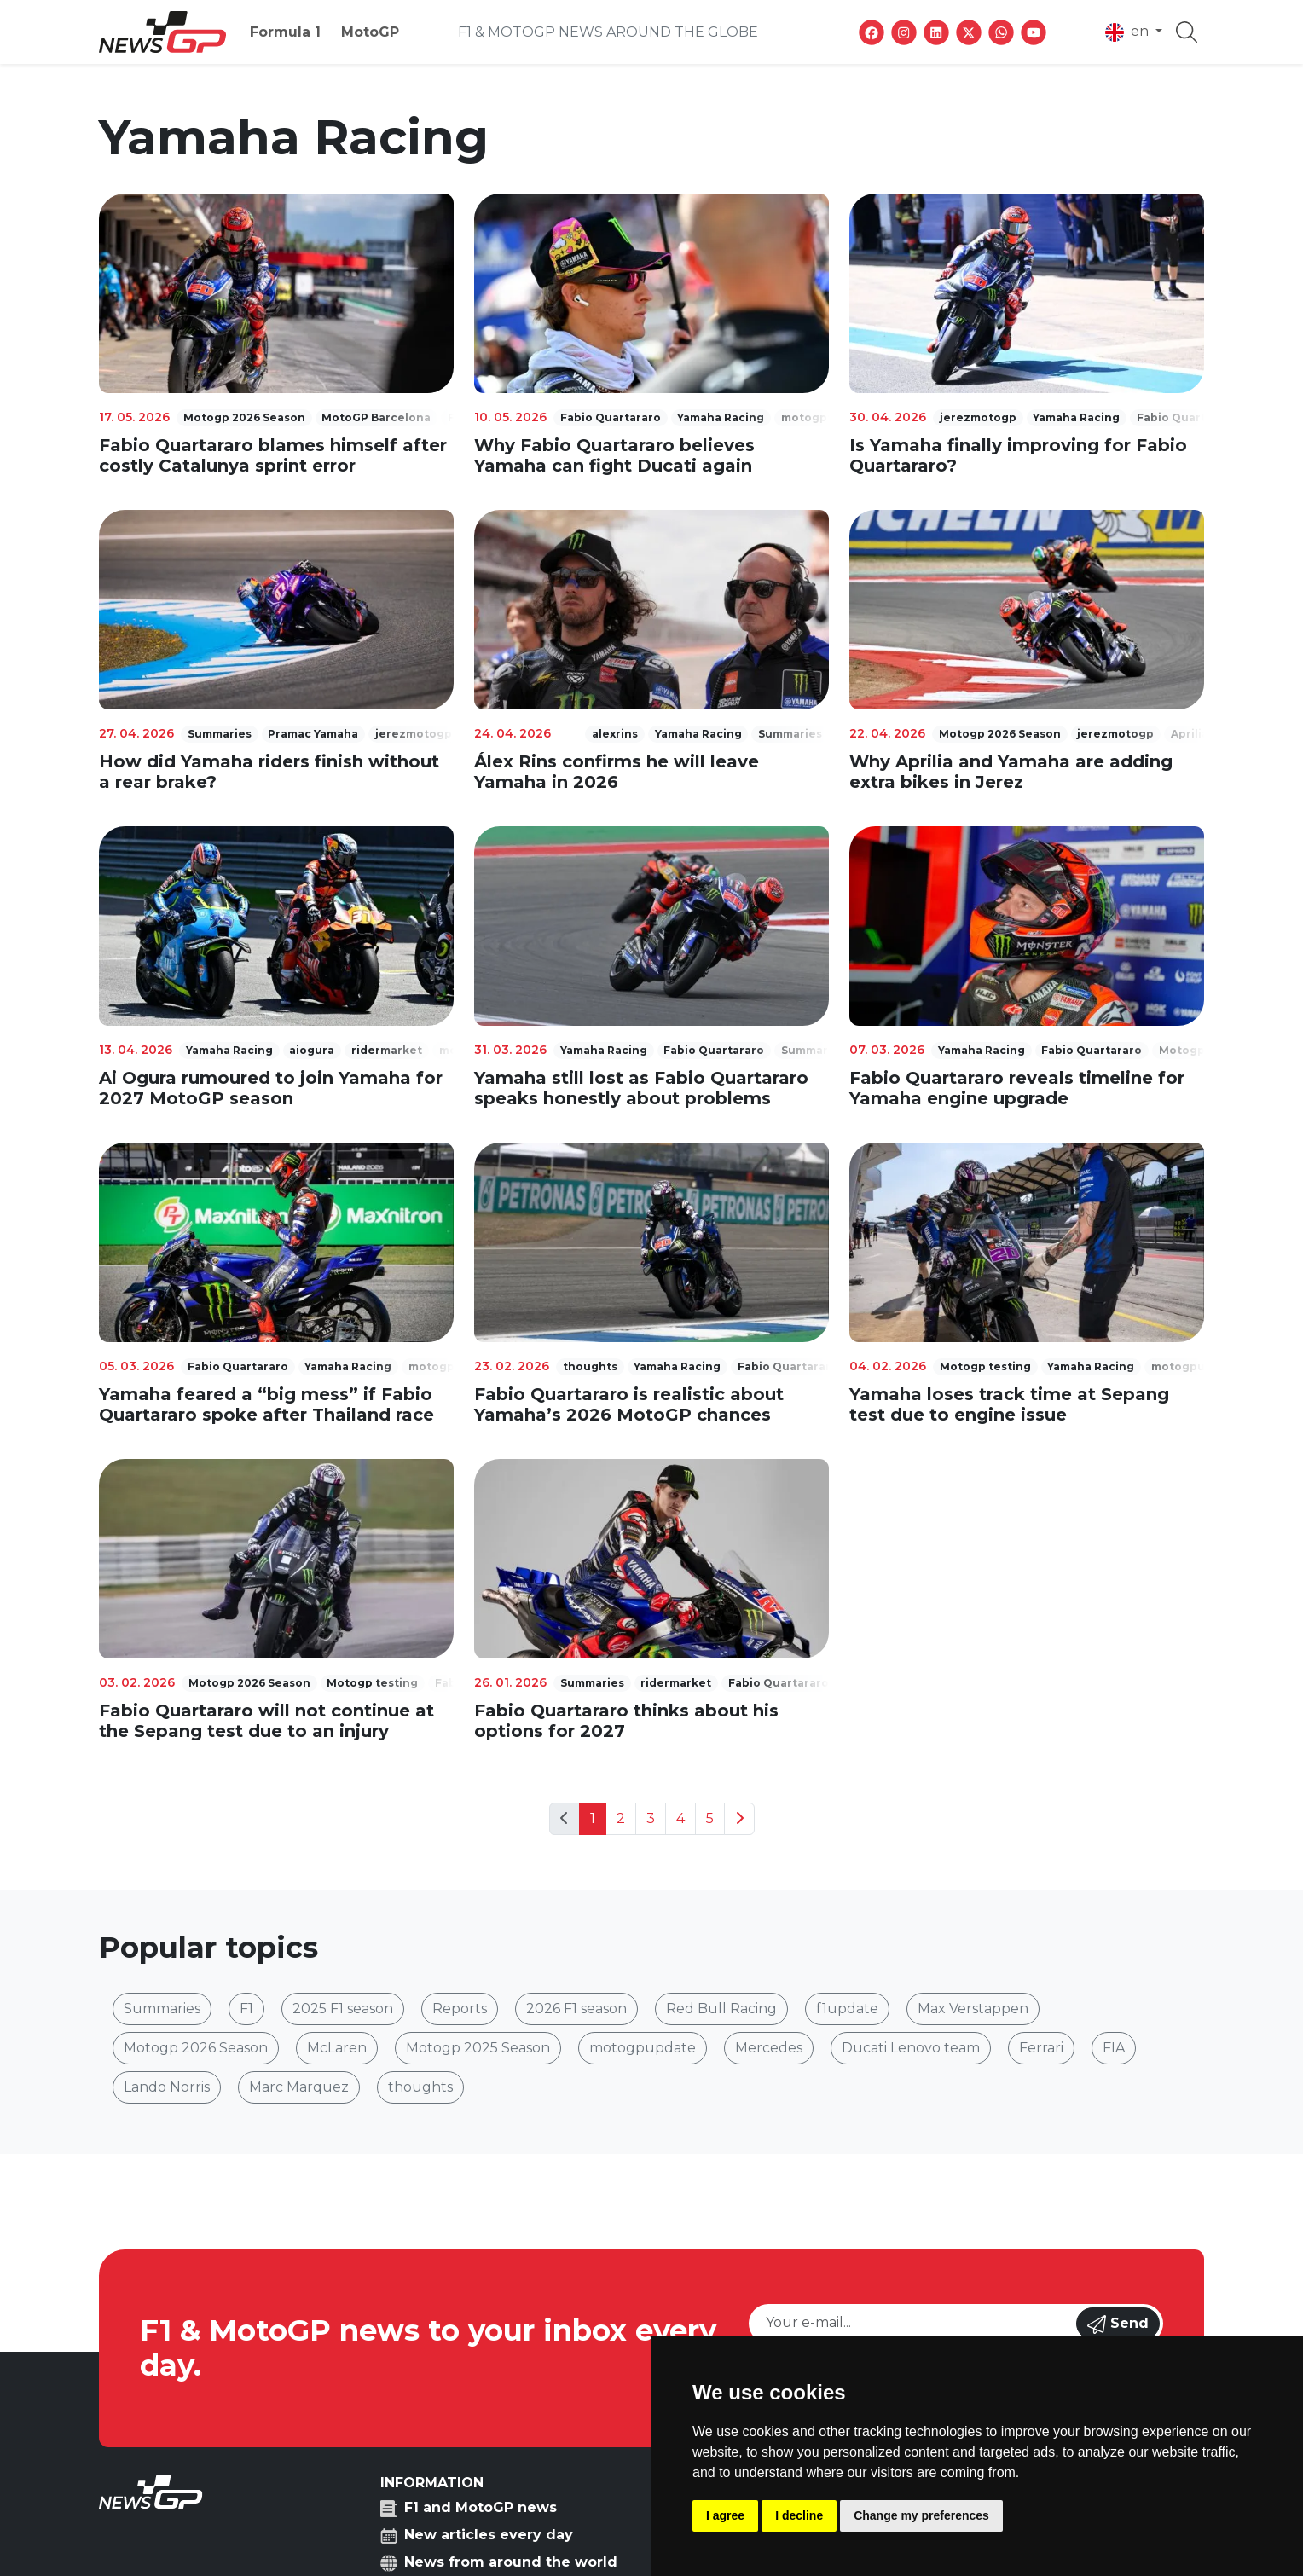 Image resolution: width=1303 pixels, height=2576 pixels. I want to click on I agree [button], so click(725, 2515).